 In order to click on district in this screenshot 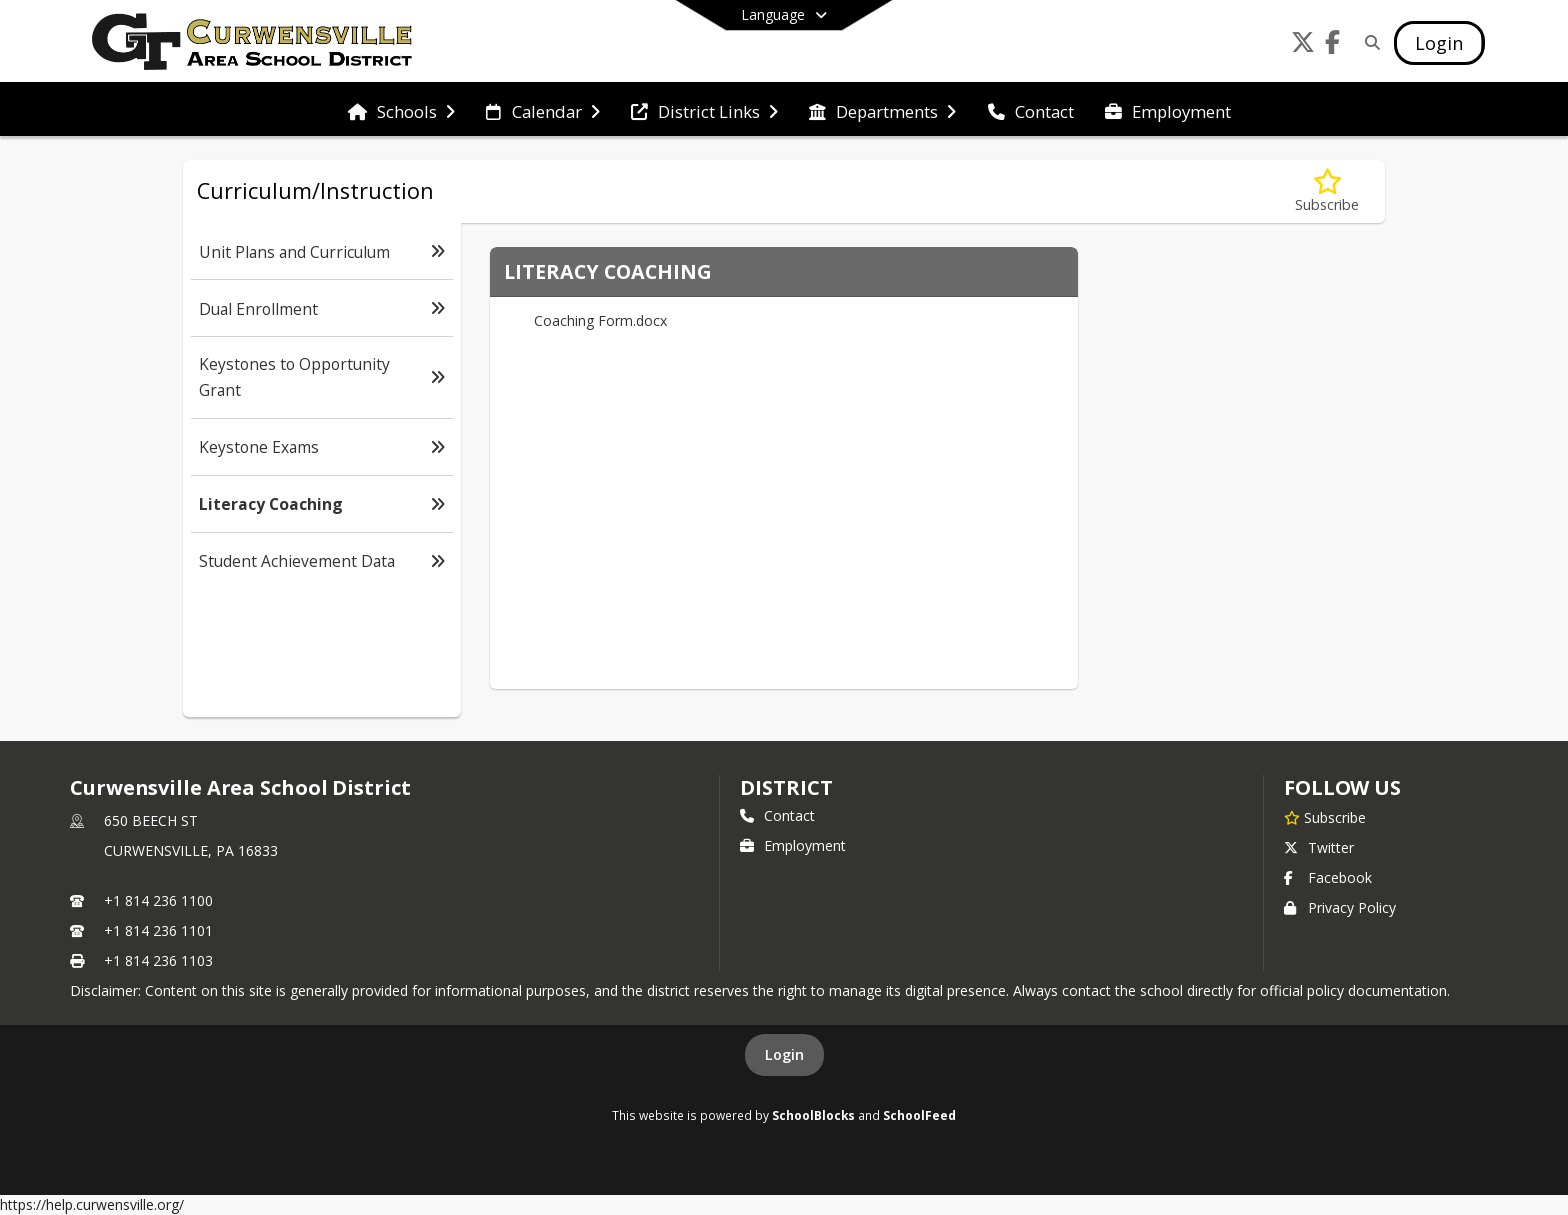, I will do `click(786, 787)`.